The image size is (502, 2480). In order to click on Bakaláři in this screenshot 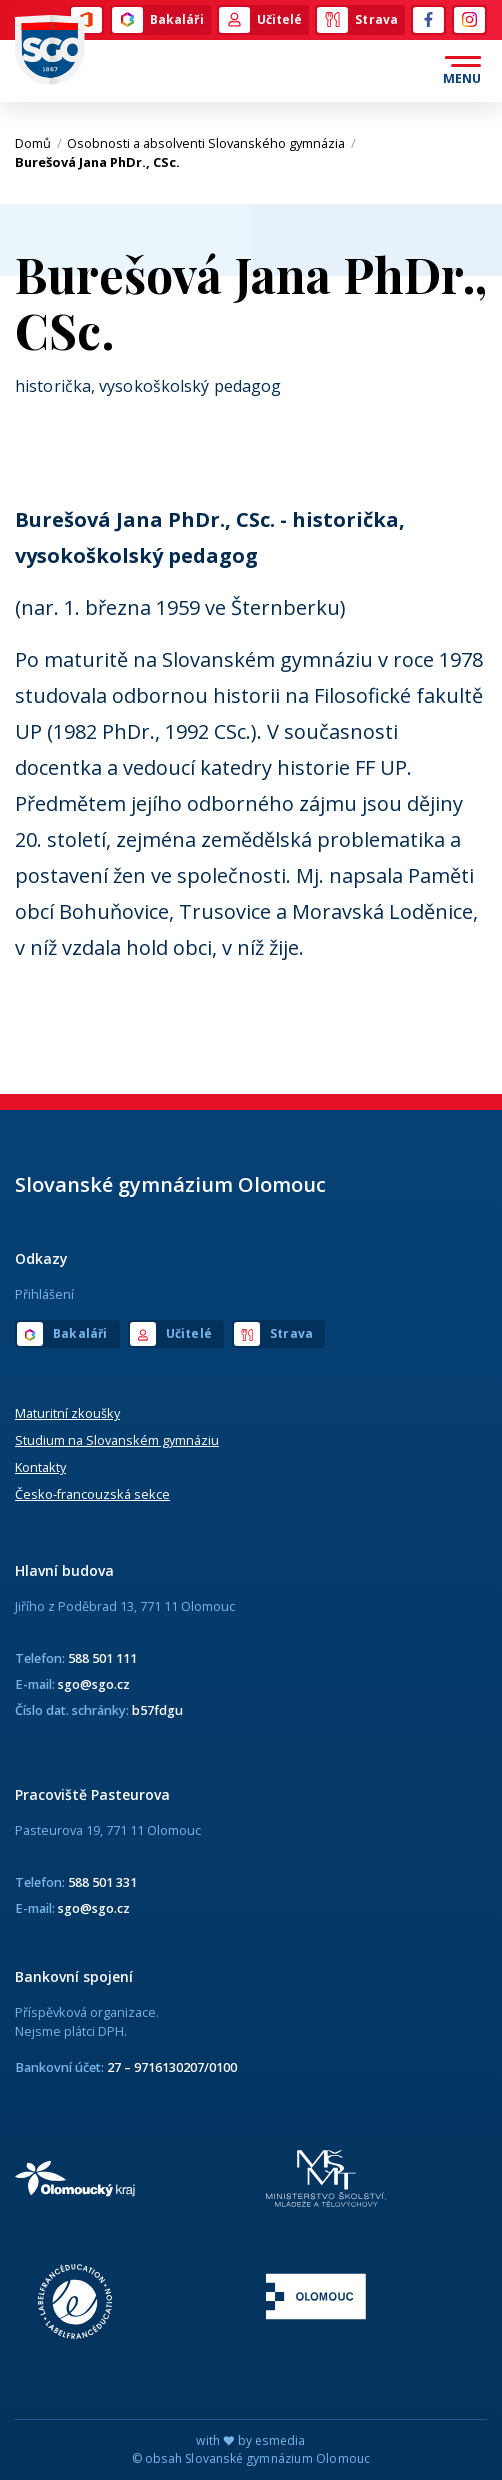, I will do `click(158, 20)`.